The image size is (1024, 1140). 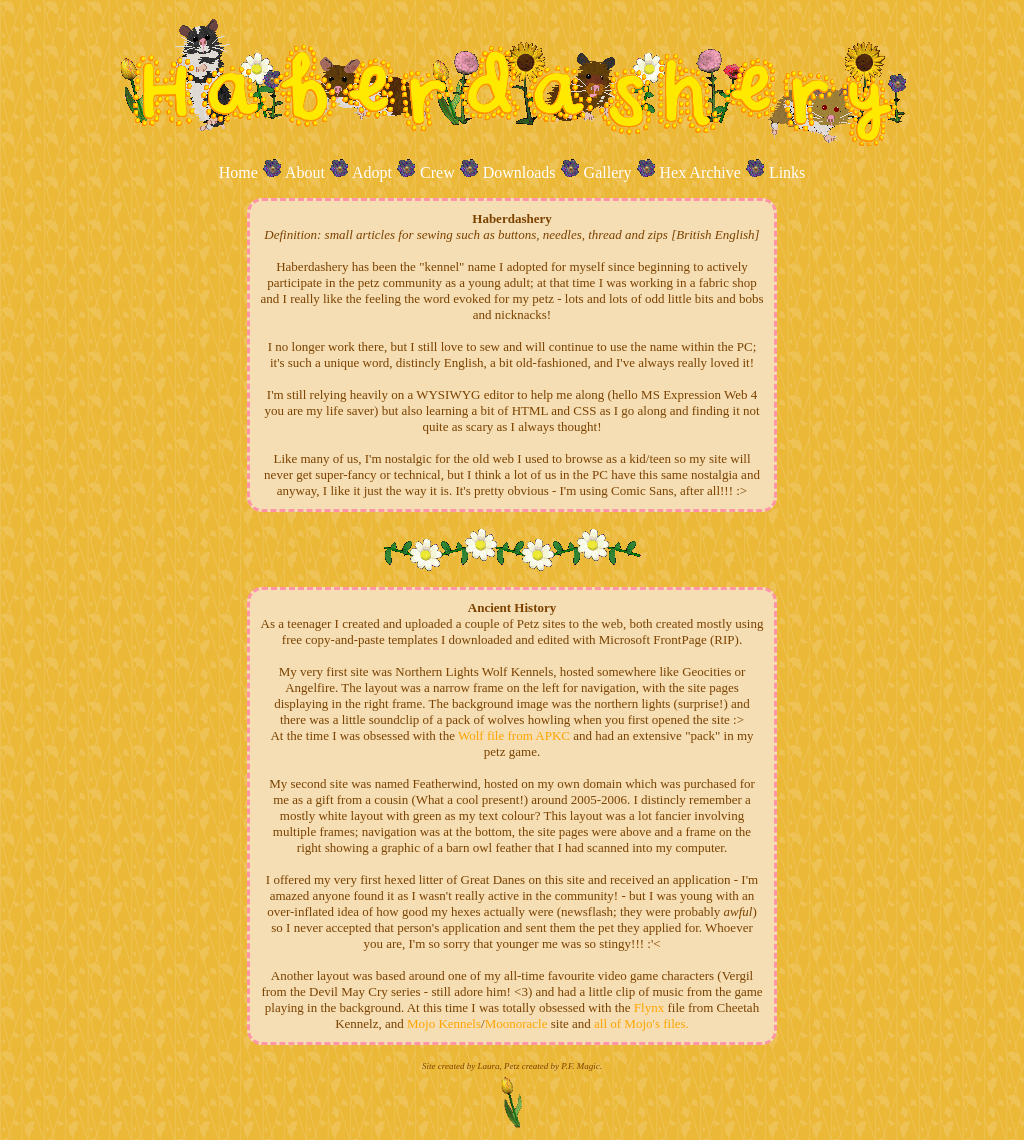 What do you see at coordinates (787, 172) in the screenshot?
I see `Links` at bounding box center [787, 172].